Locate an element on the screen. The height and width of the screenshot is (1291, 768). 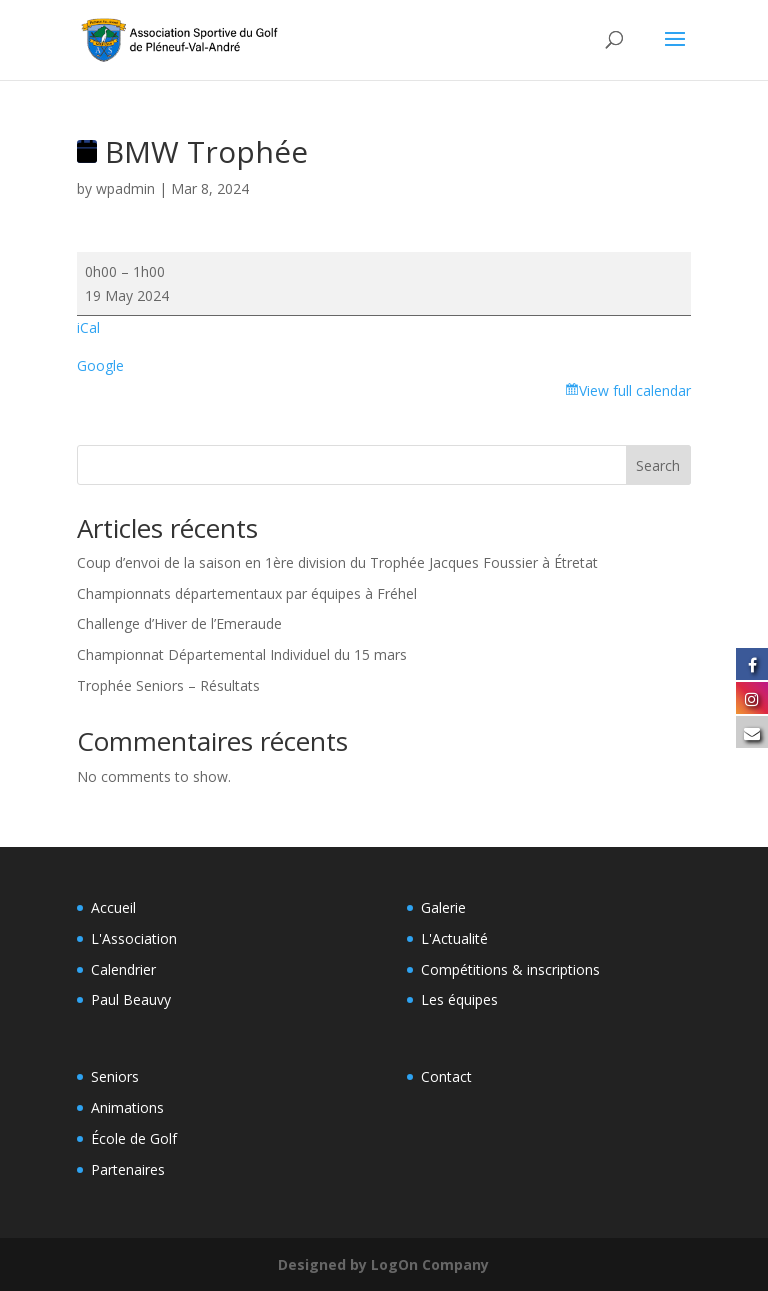
Calendrier is located at coordinates (123, 969).